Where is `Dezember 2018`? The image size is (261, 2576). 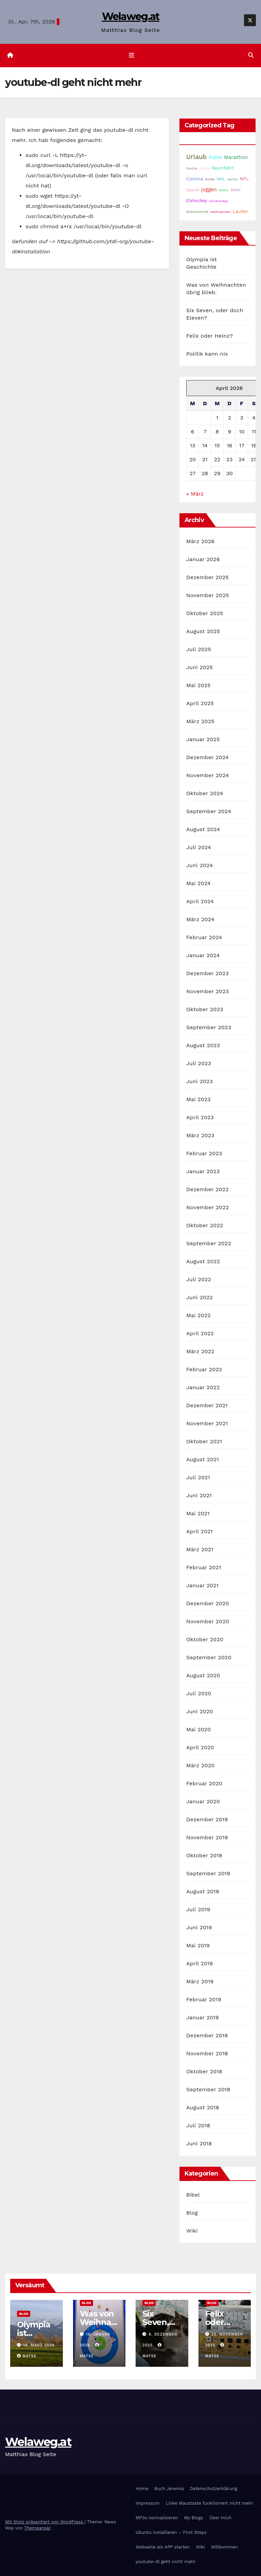
Dezember 2018 is located at coordinates (207, 2036).